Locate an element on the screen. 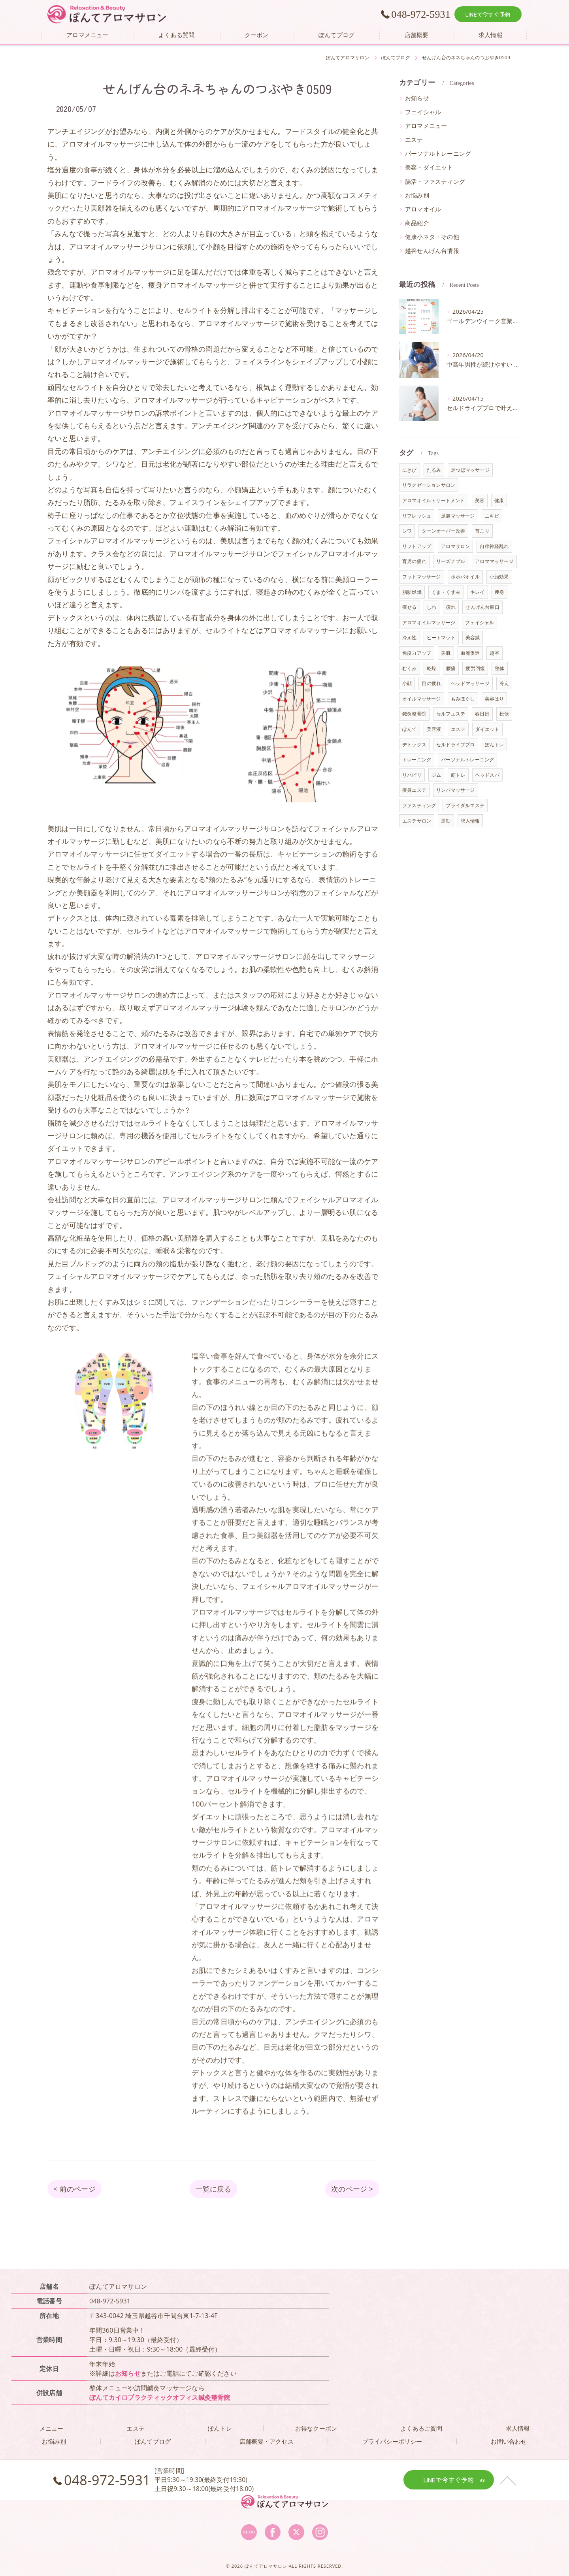  デトックス is located at coordinates (414, 744).